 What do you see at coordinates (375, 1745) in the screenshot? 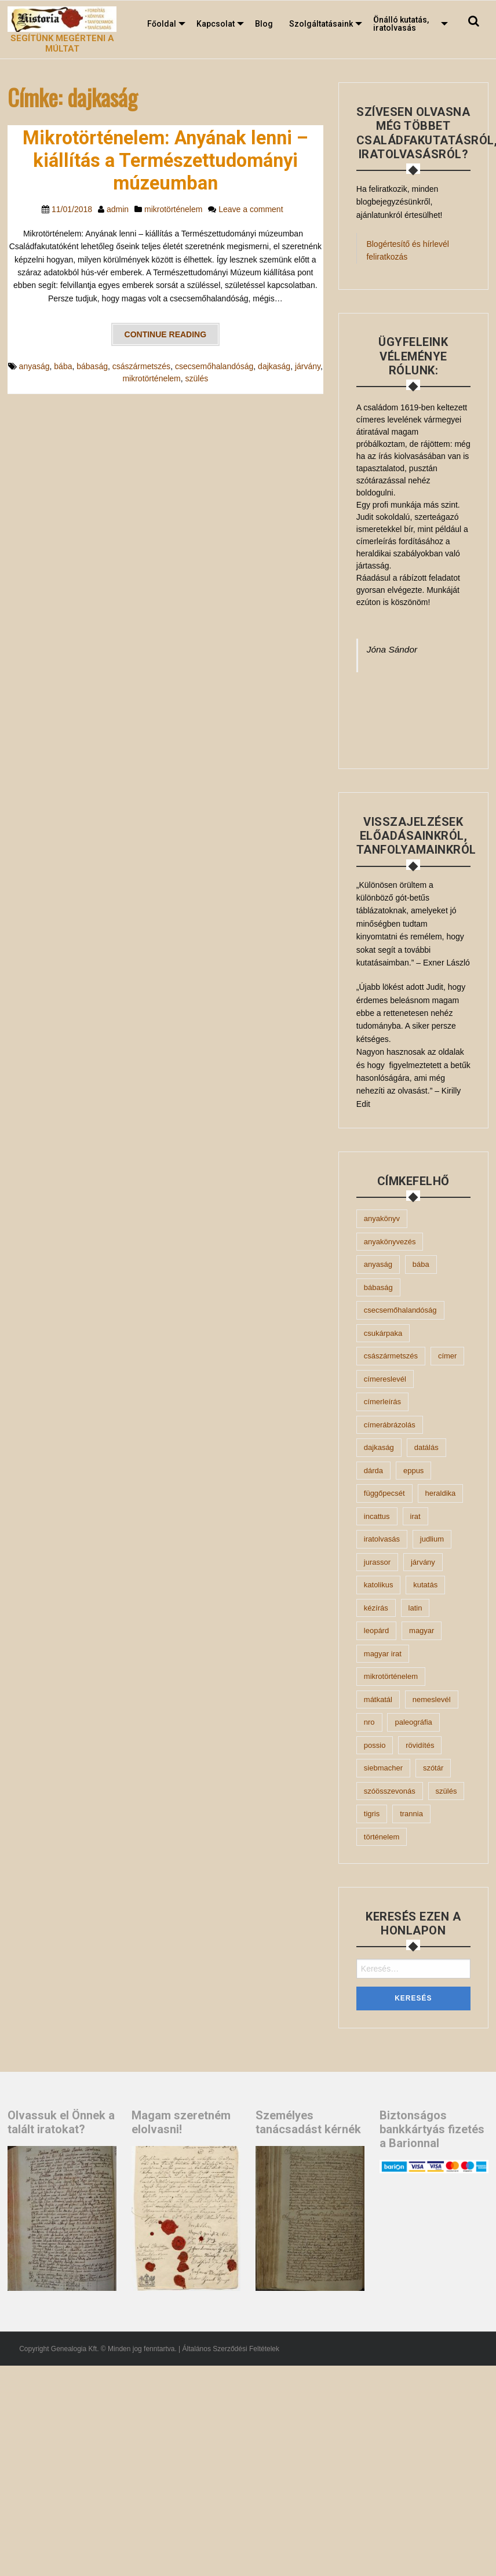
I see `possio [possio (1 elem)]` at bounding box center [375, 1745].